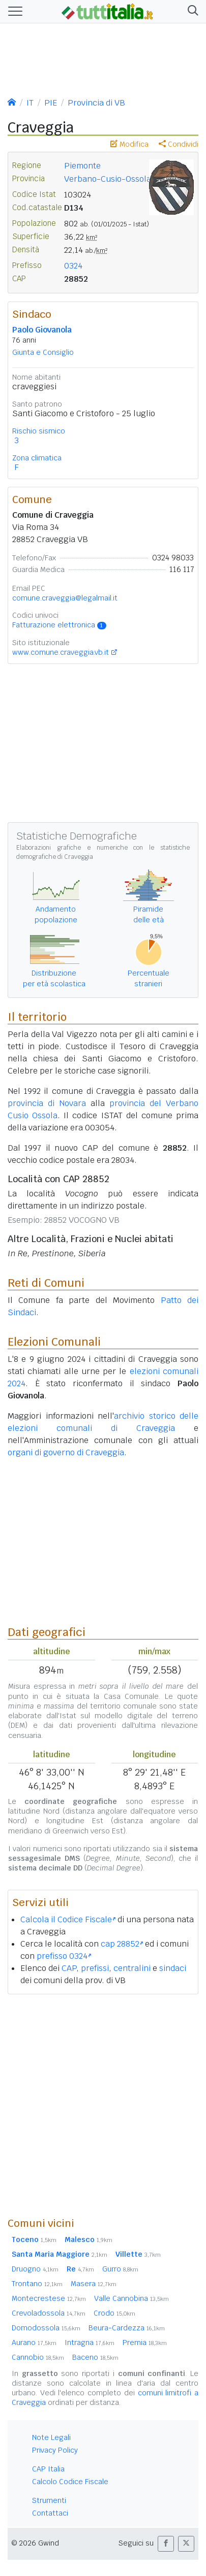 The image size is (206, 2576). I want to click on Gurro, so click(120, 2268).